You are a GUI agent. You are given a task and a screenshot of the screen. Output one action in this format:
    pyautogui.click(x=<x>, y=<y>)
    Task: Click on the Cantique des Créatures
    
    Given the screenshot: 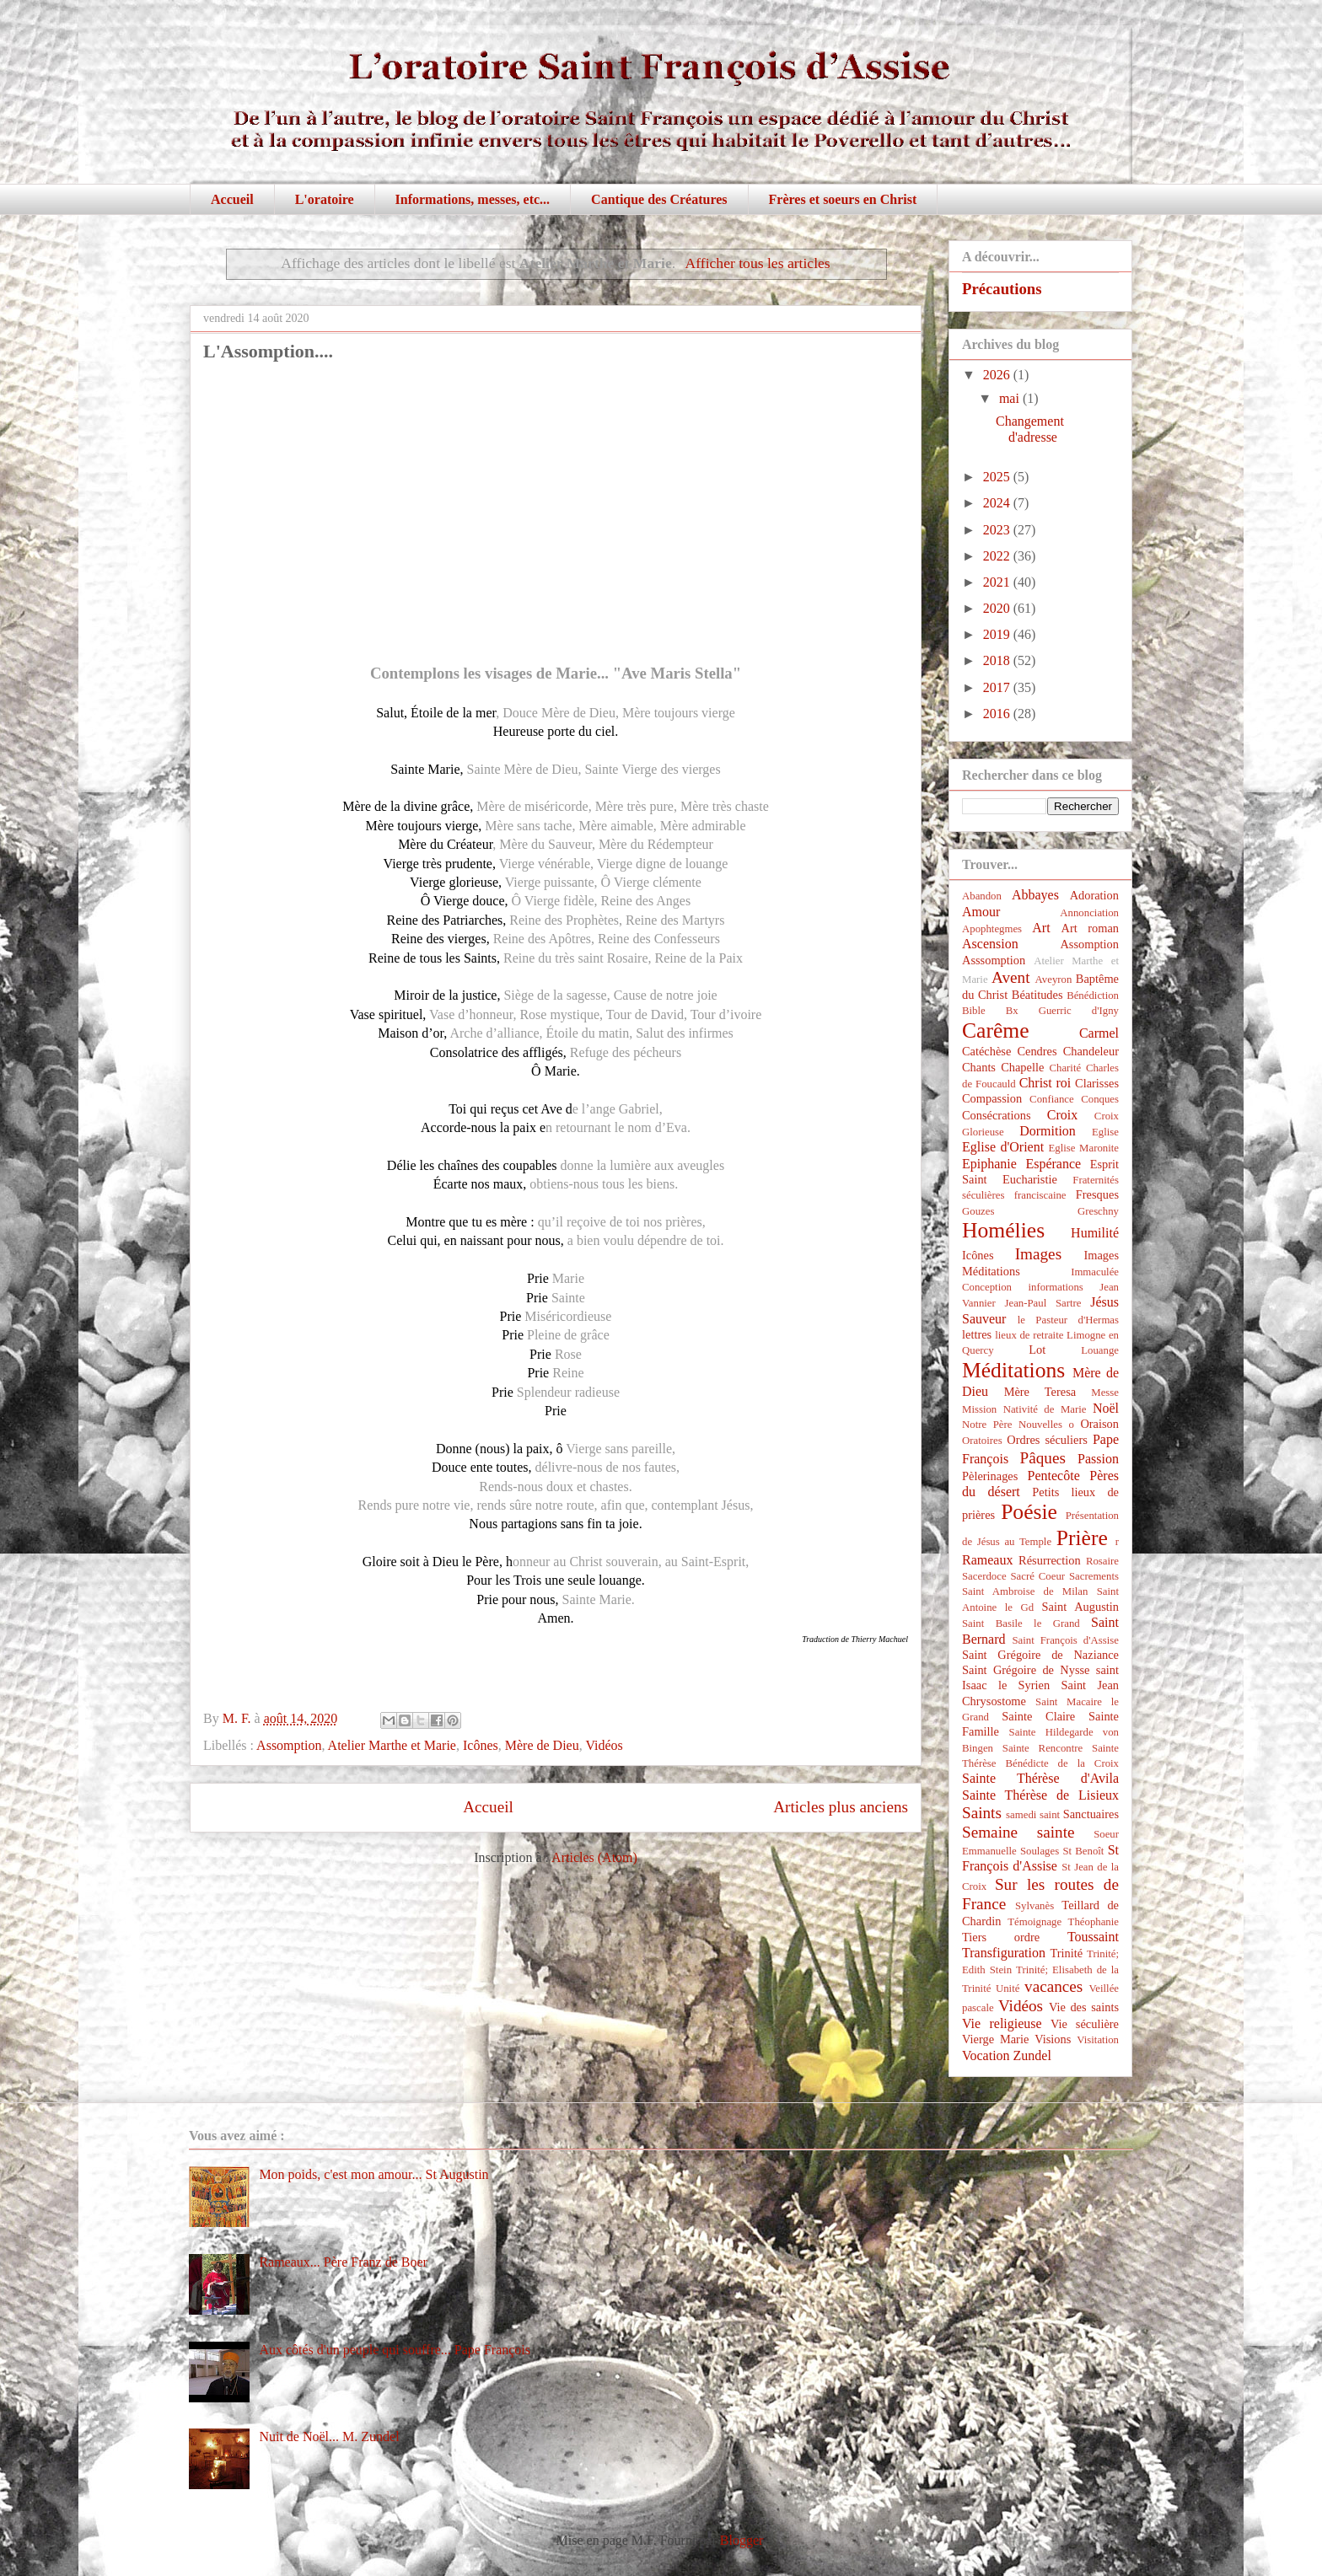 What is the action you would take?
    pyautogui.click(x=659, y=199)
    